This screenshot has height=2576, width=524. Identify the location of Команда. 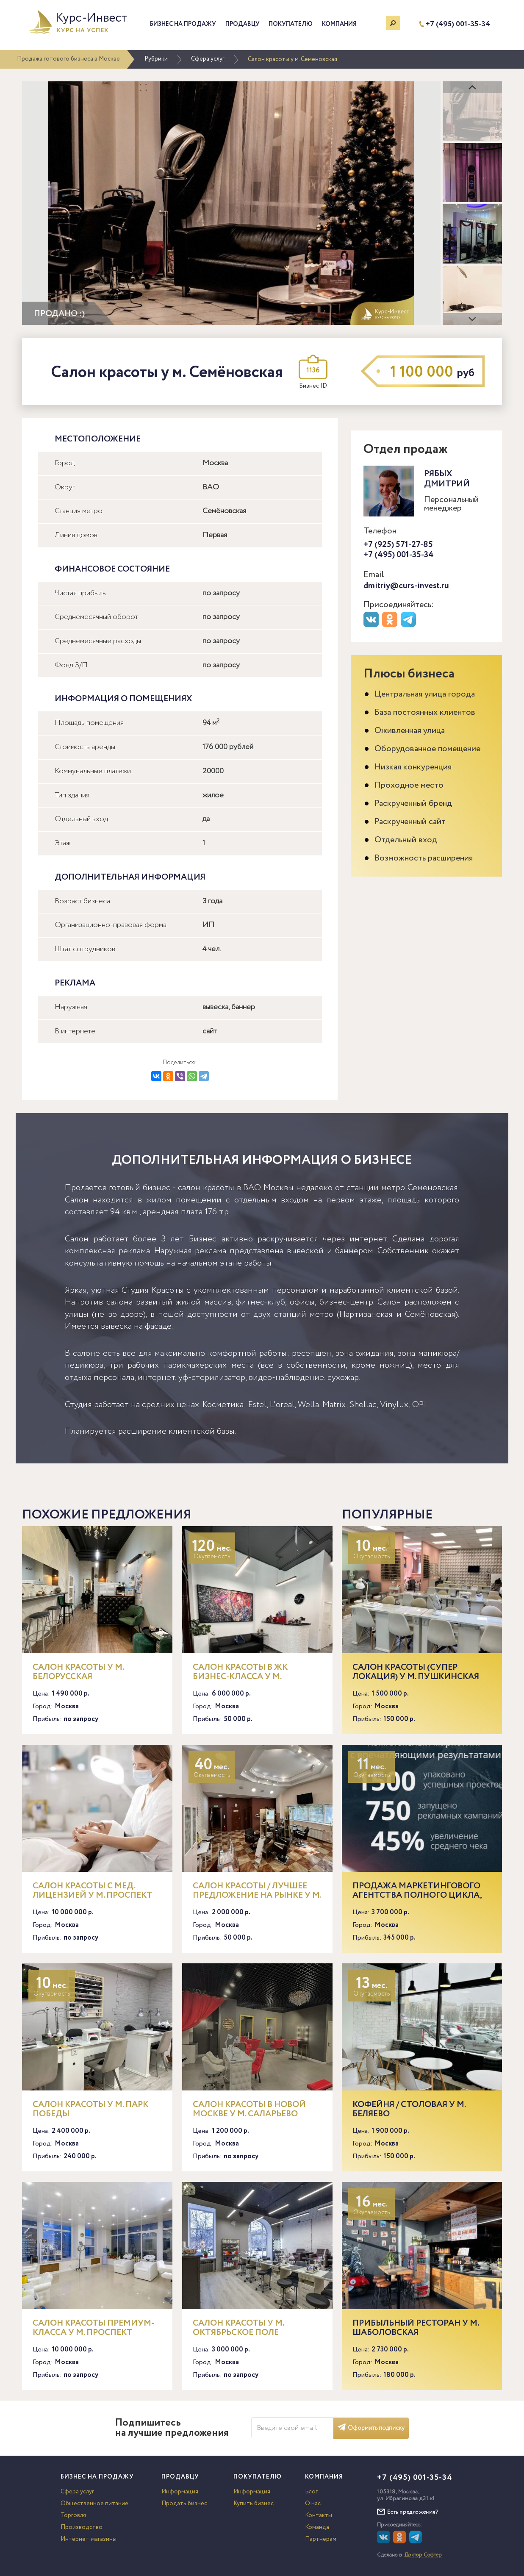
(317, 2527).